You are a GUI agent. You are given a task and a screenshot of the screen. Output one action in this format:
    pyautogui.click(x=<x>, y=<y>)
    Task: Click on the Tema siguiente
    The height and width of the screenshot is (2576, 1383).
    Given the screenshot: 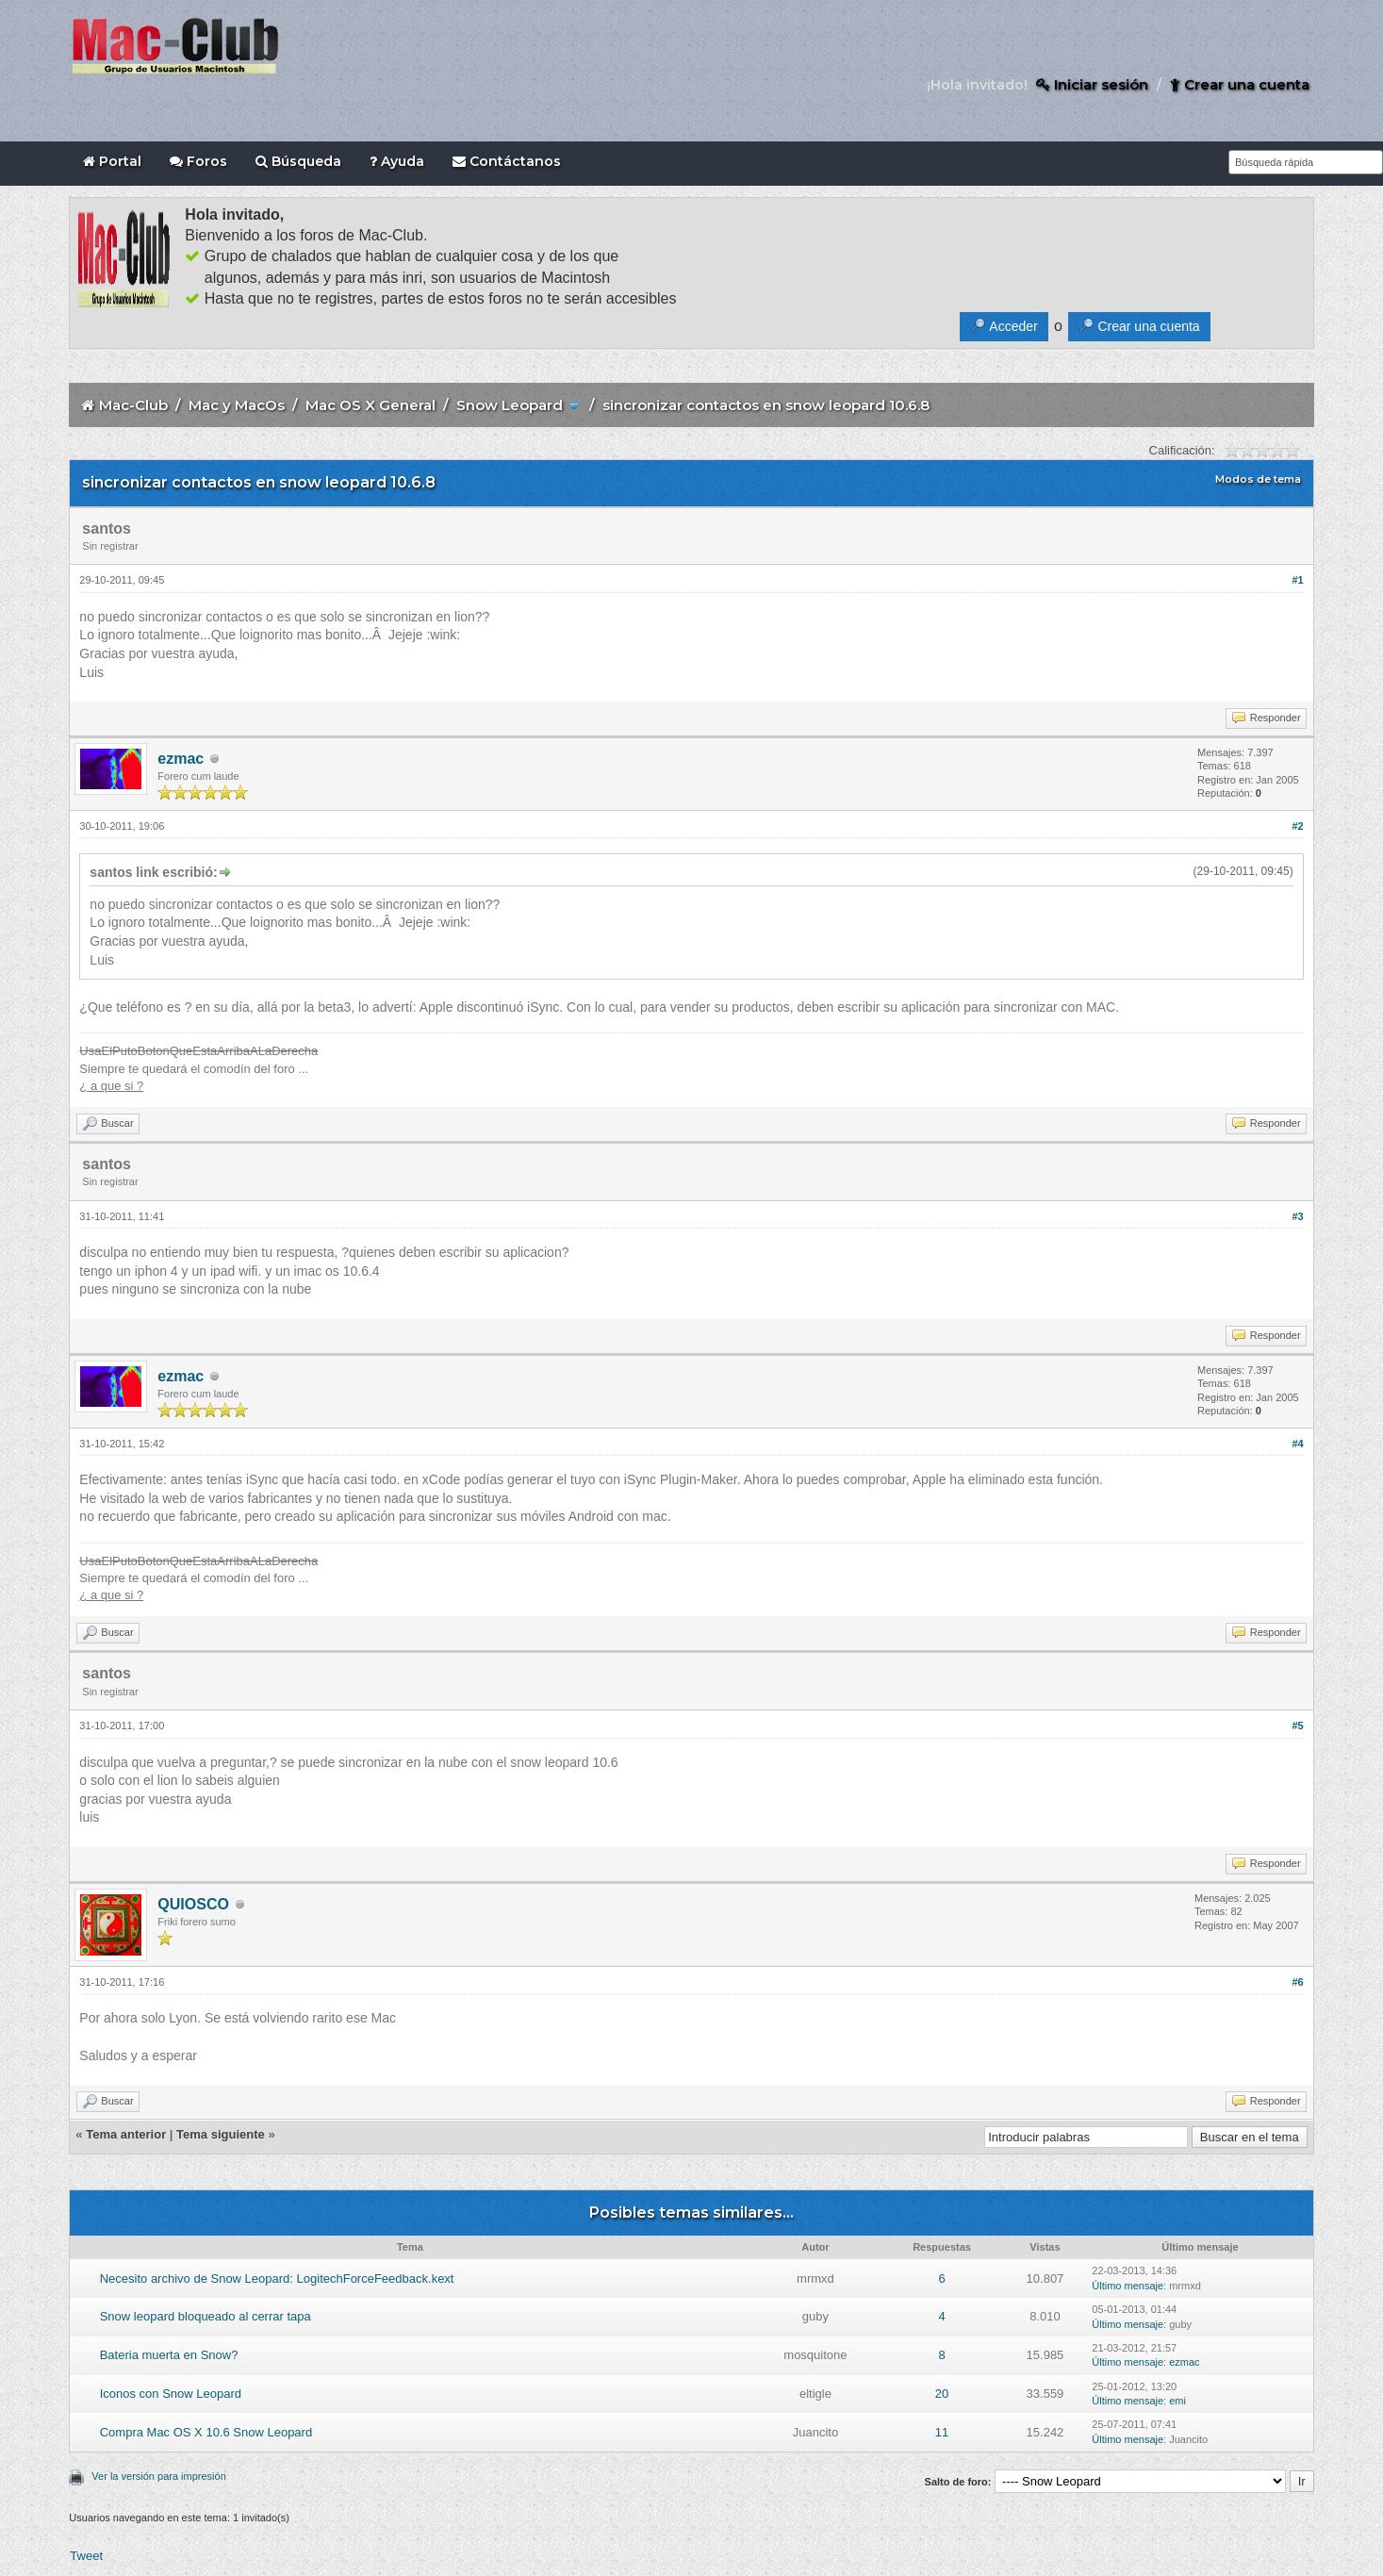 What is the action you would take?
    pyautogui.click(x=220, y=2134)
    